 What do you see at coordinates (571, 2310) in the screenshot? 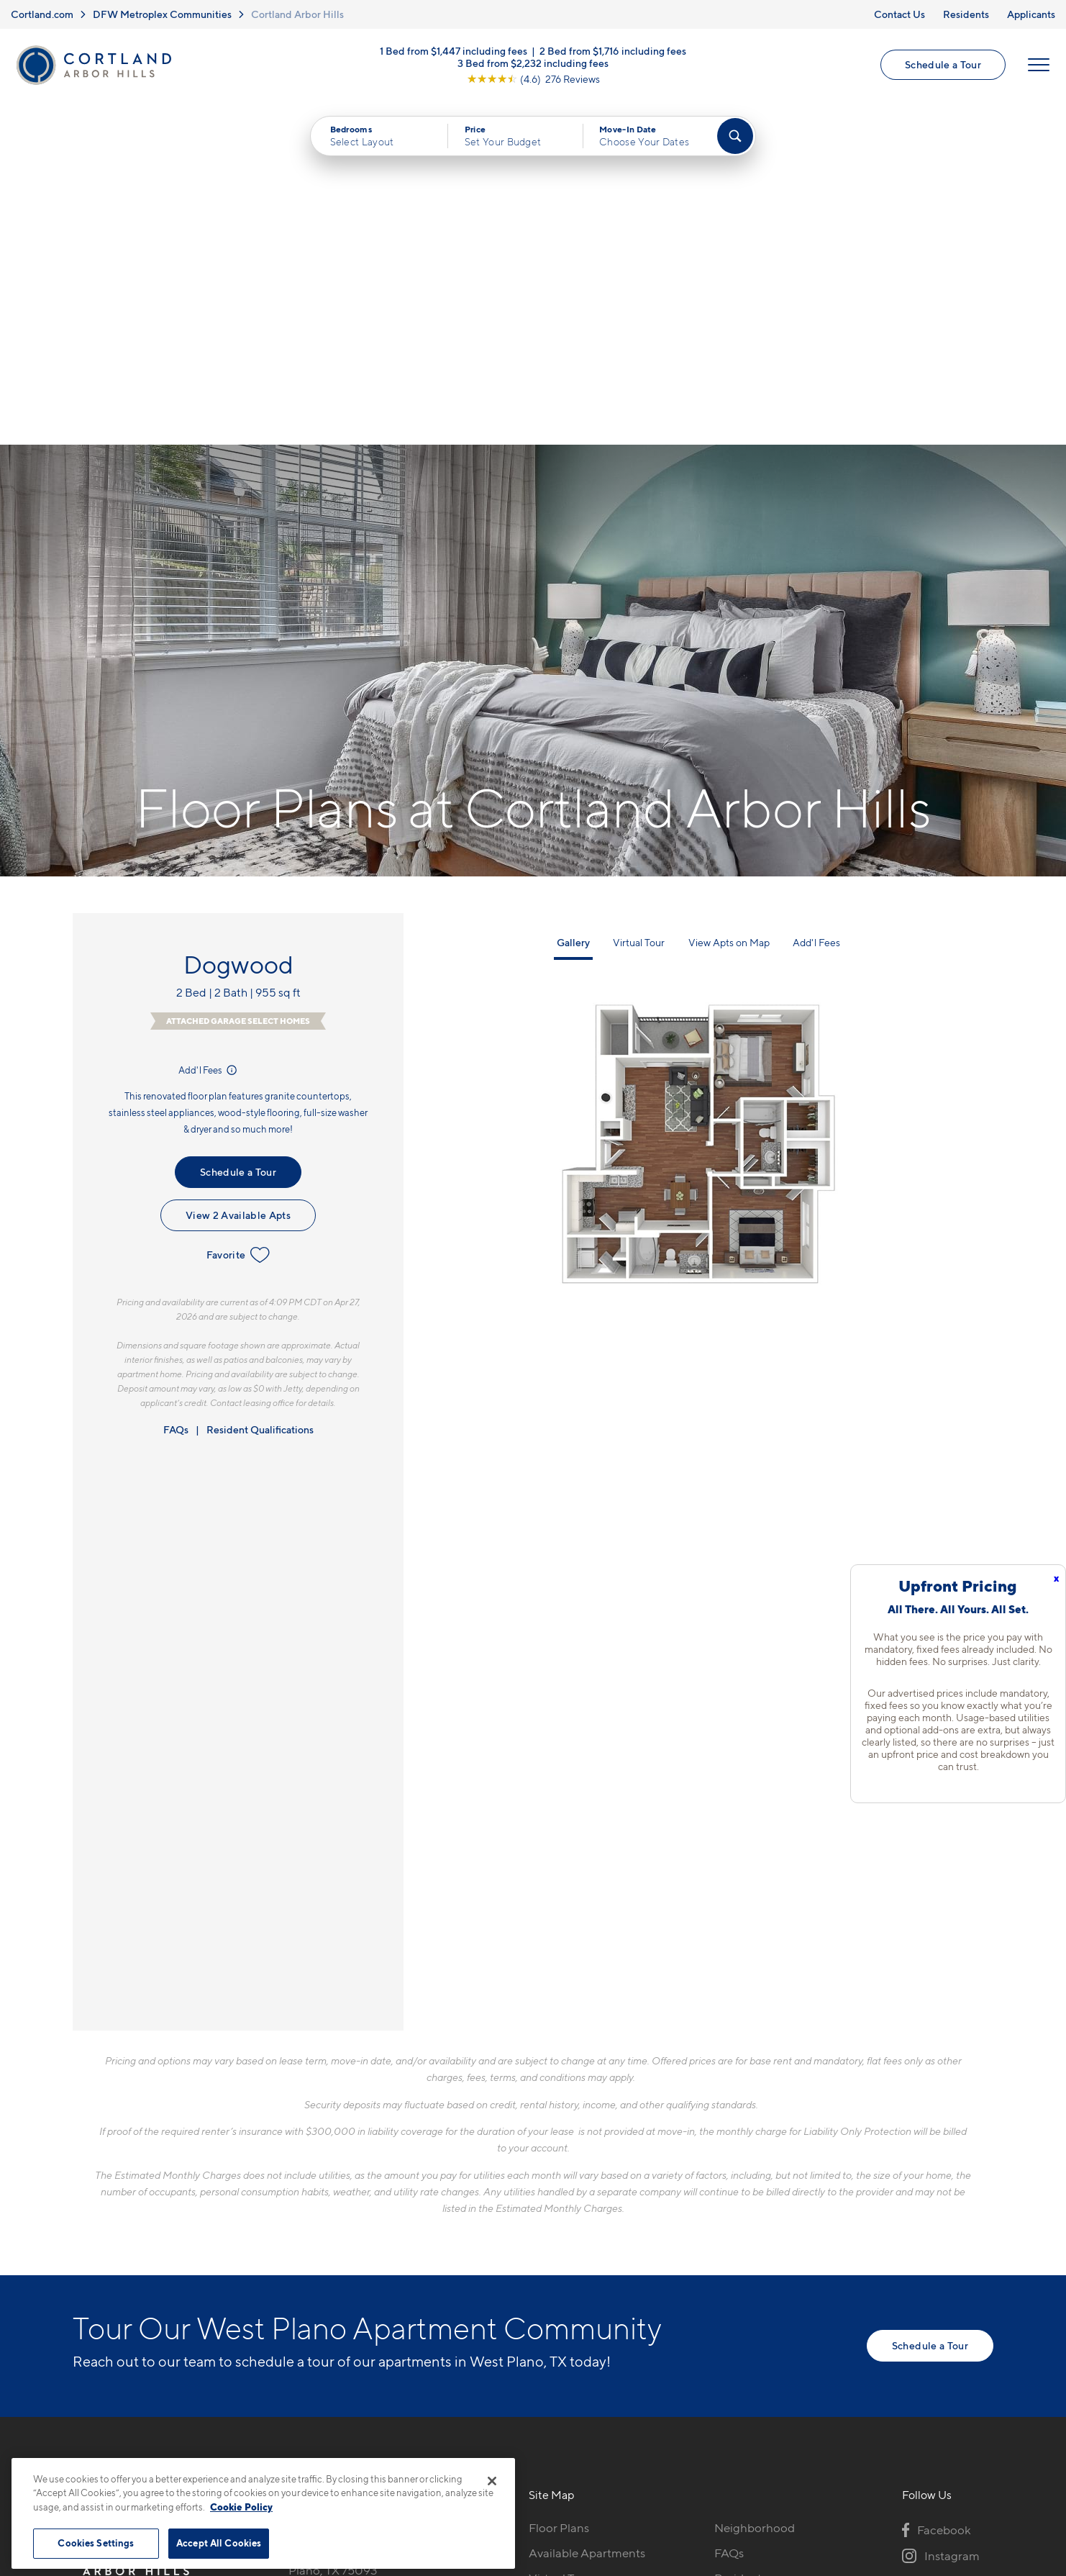
I see `Cortland Living` at bounding box center [571, 2310].